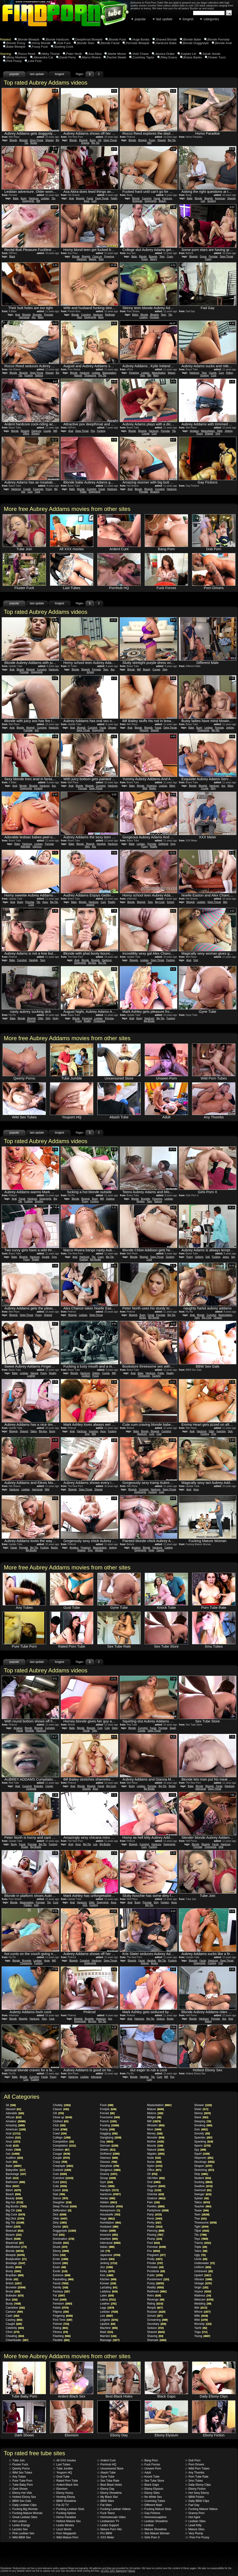 This screenshot has width=238, height=2576. Describe the element at coordinates (22, 2533) in the screenshot. I see `Pink Lesbian Sex` at that location.